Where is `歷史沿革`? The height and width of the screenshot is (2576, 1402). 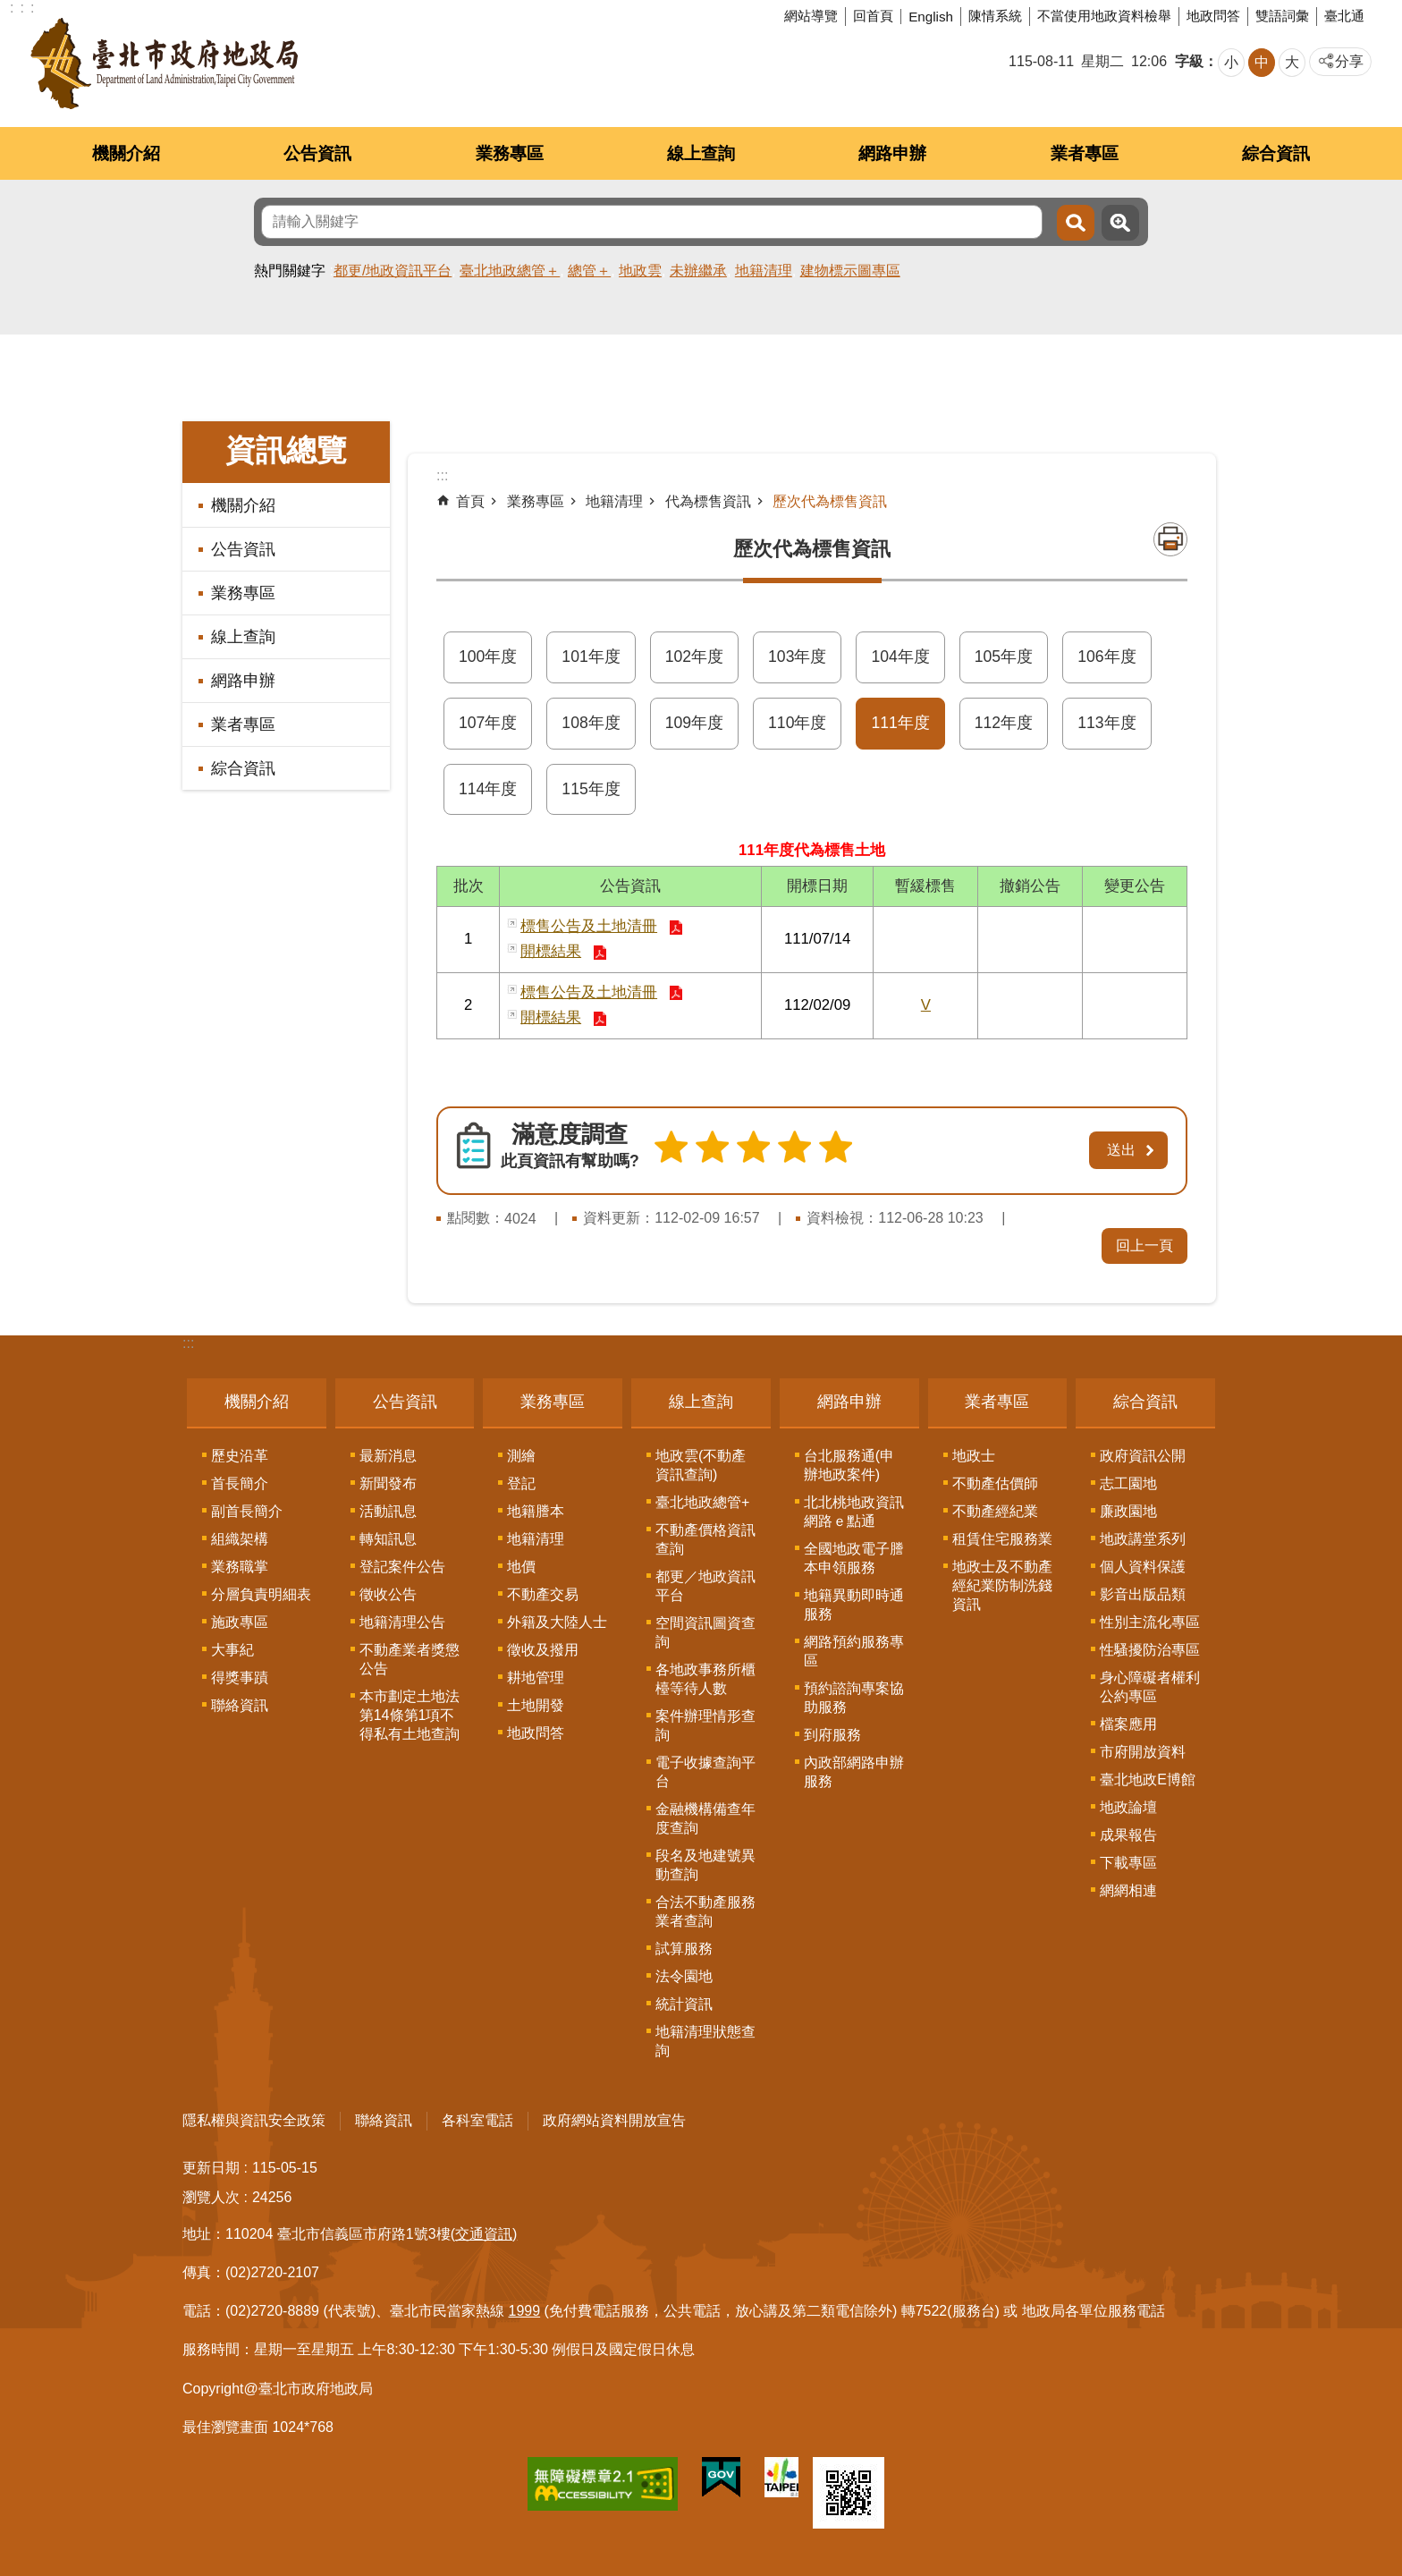 歷史沿革 is located at coordinates (239, 1452).